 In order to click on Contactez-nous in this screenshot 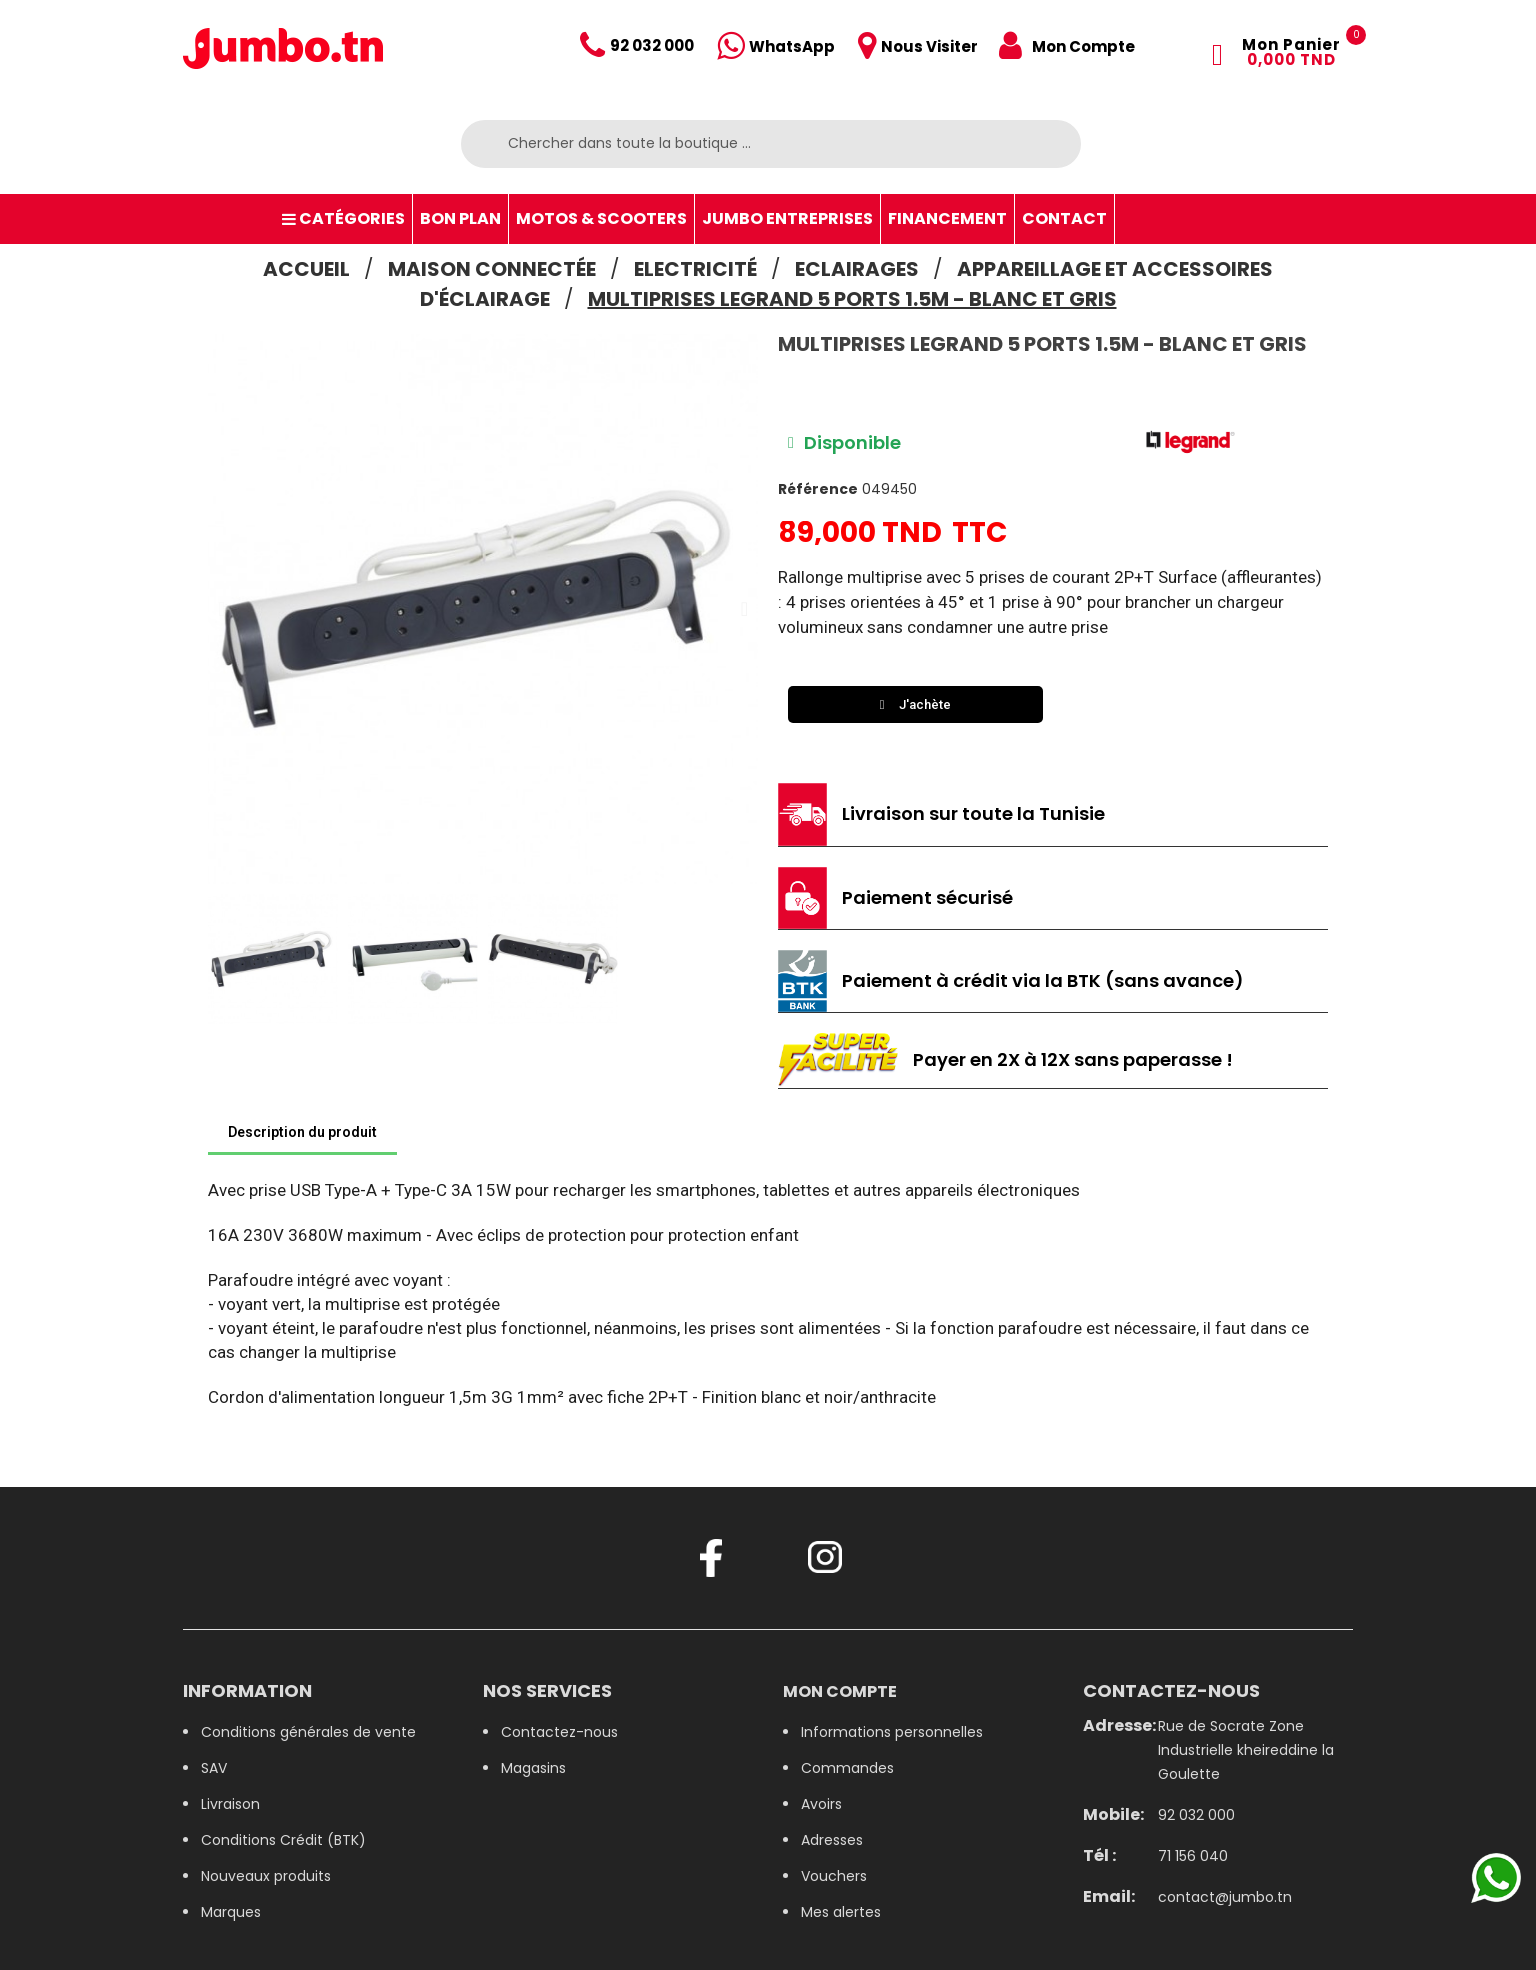, I will do `click(559, 1732)`.